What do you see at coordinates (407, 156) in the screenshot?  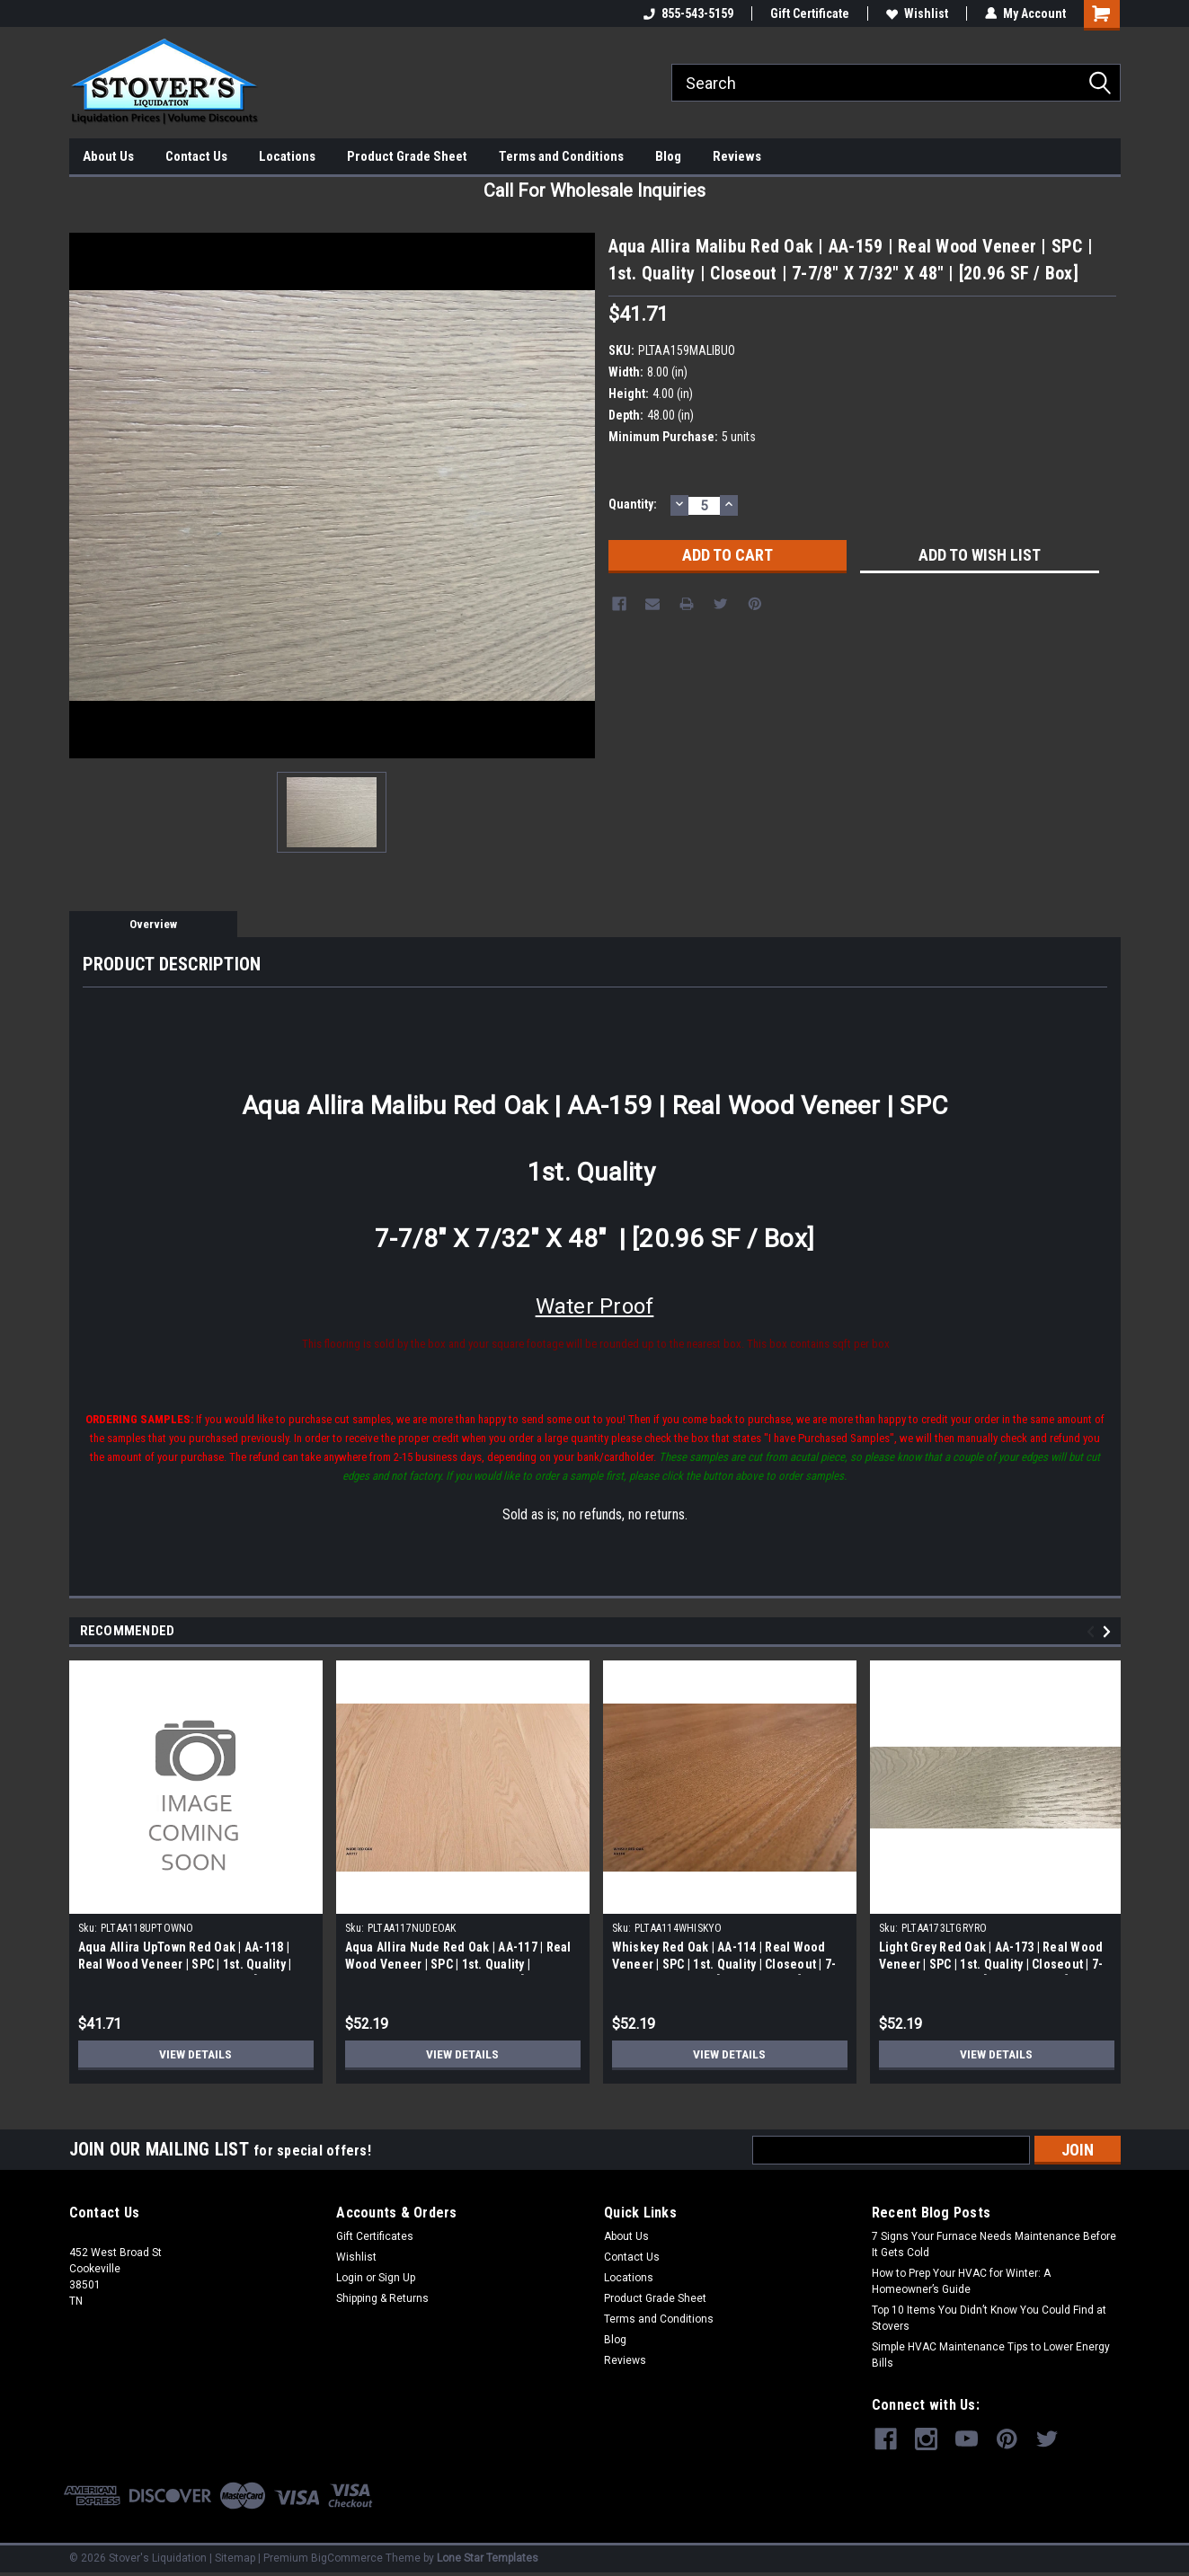 I see `Product Grade Sheet` at bounding box center [407, 156].